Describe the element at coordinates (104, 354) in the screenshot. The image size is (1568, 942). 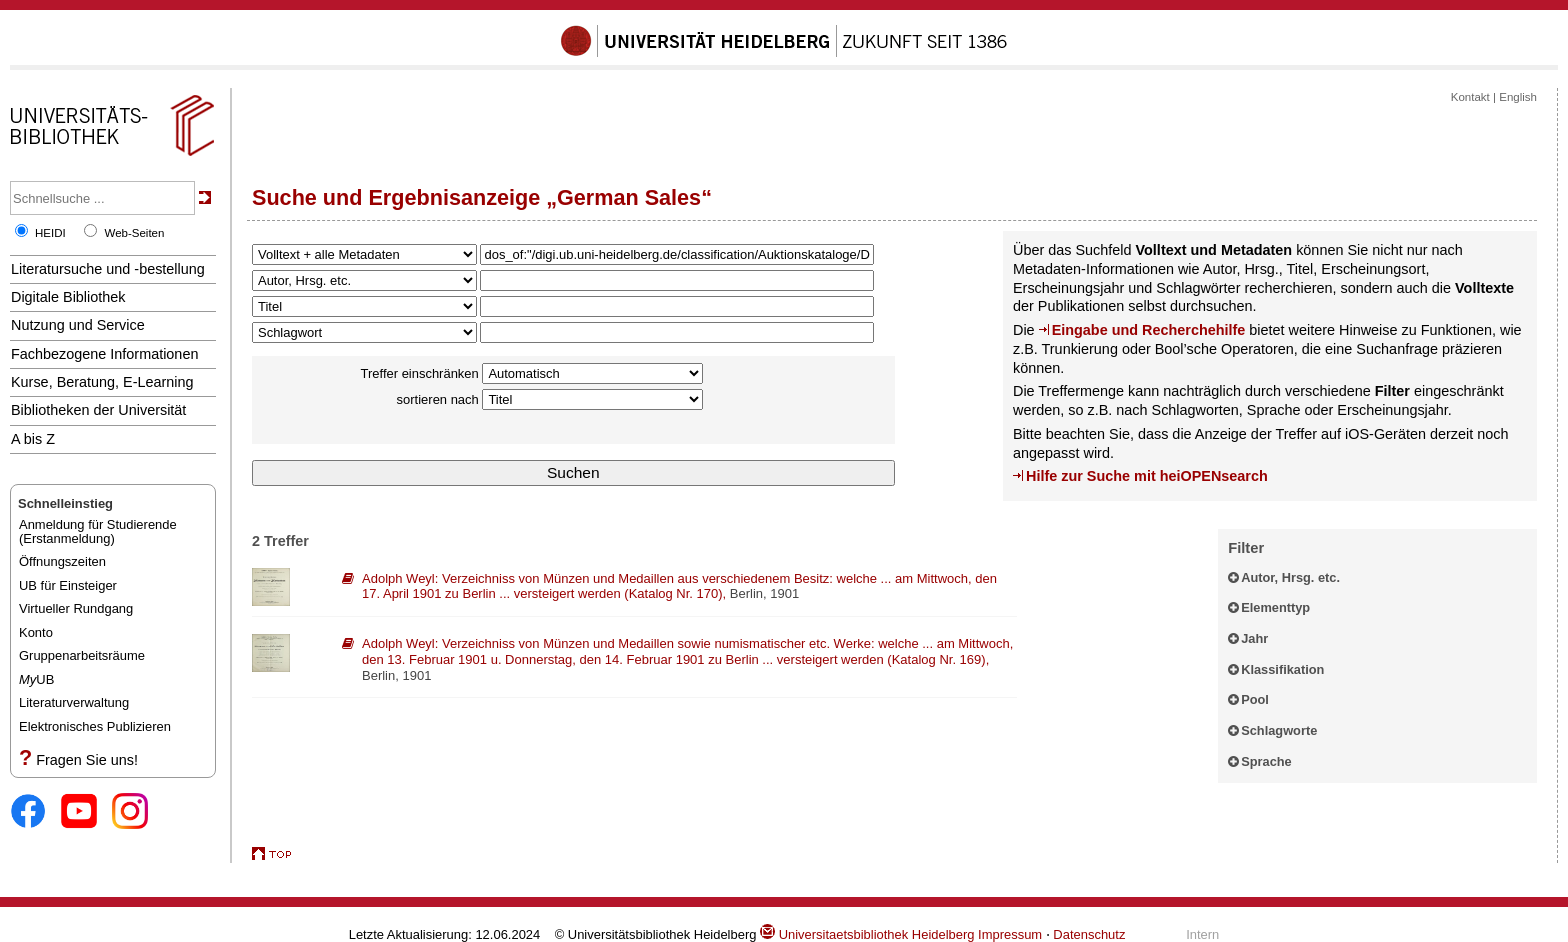
I see `Fachbezogene Informationen` at that location.